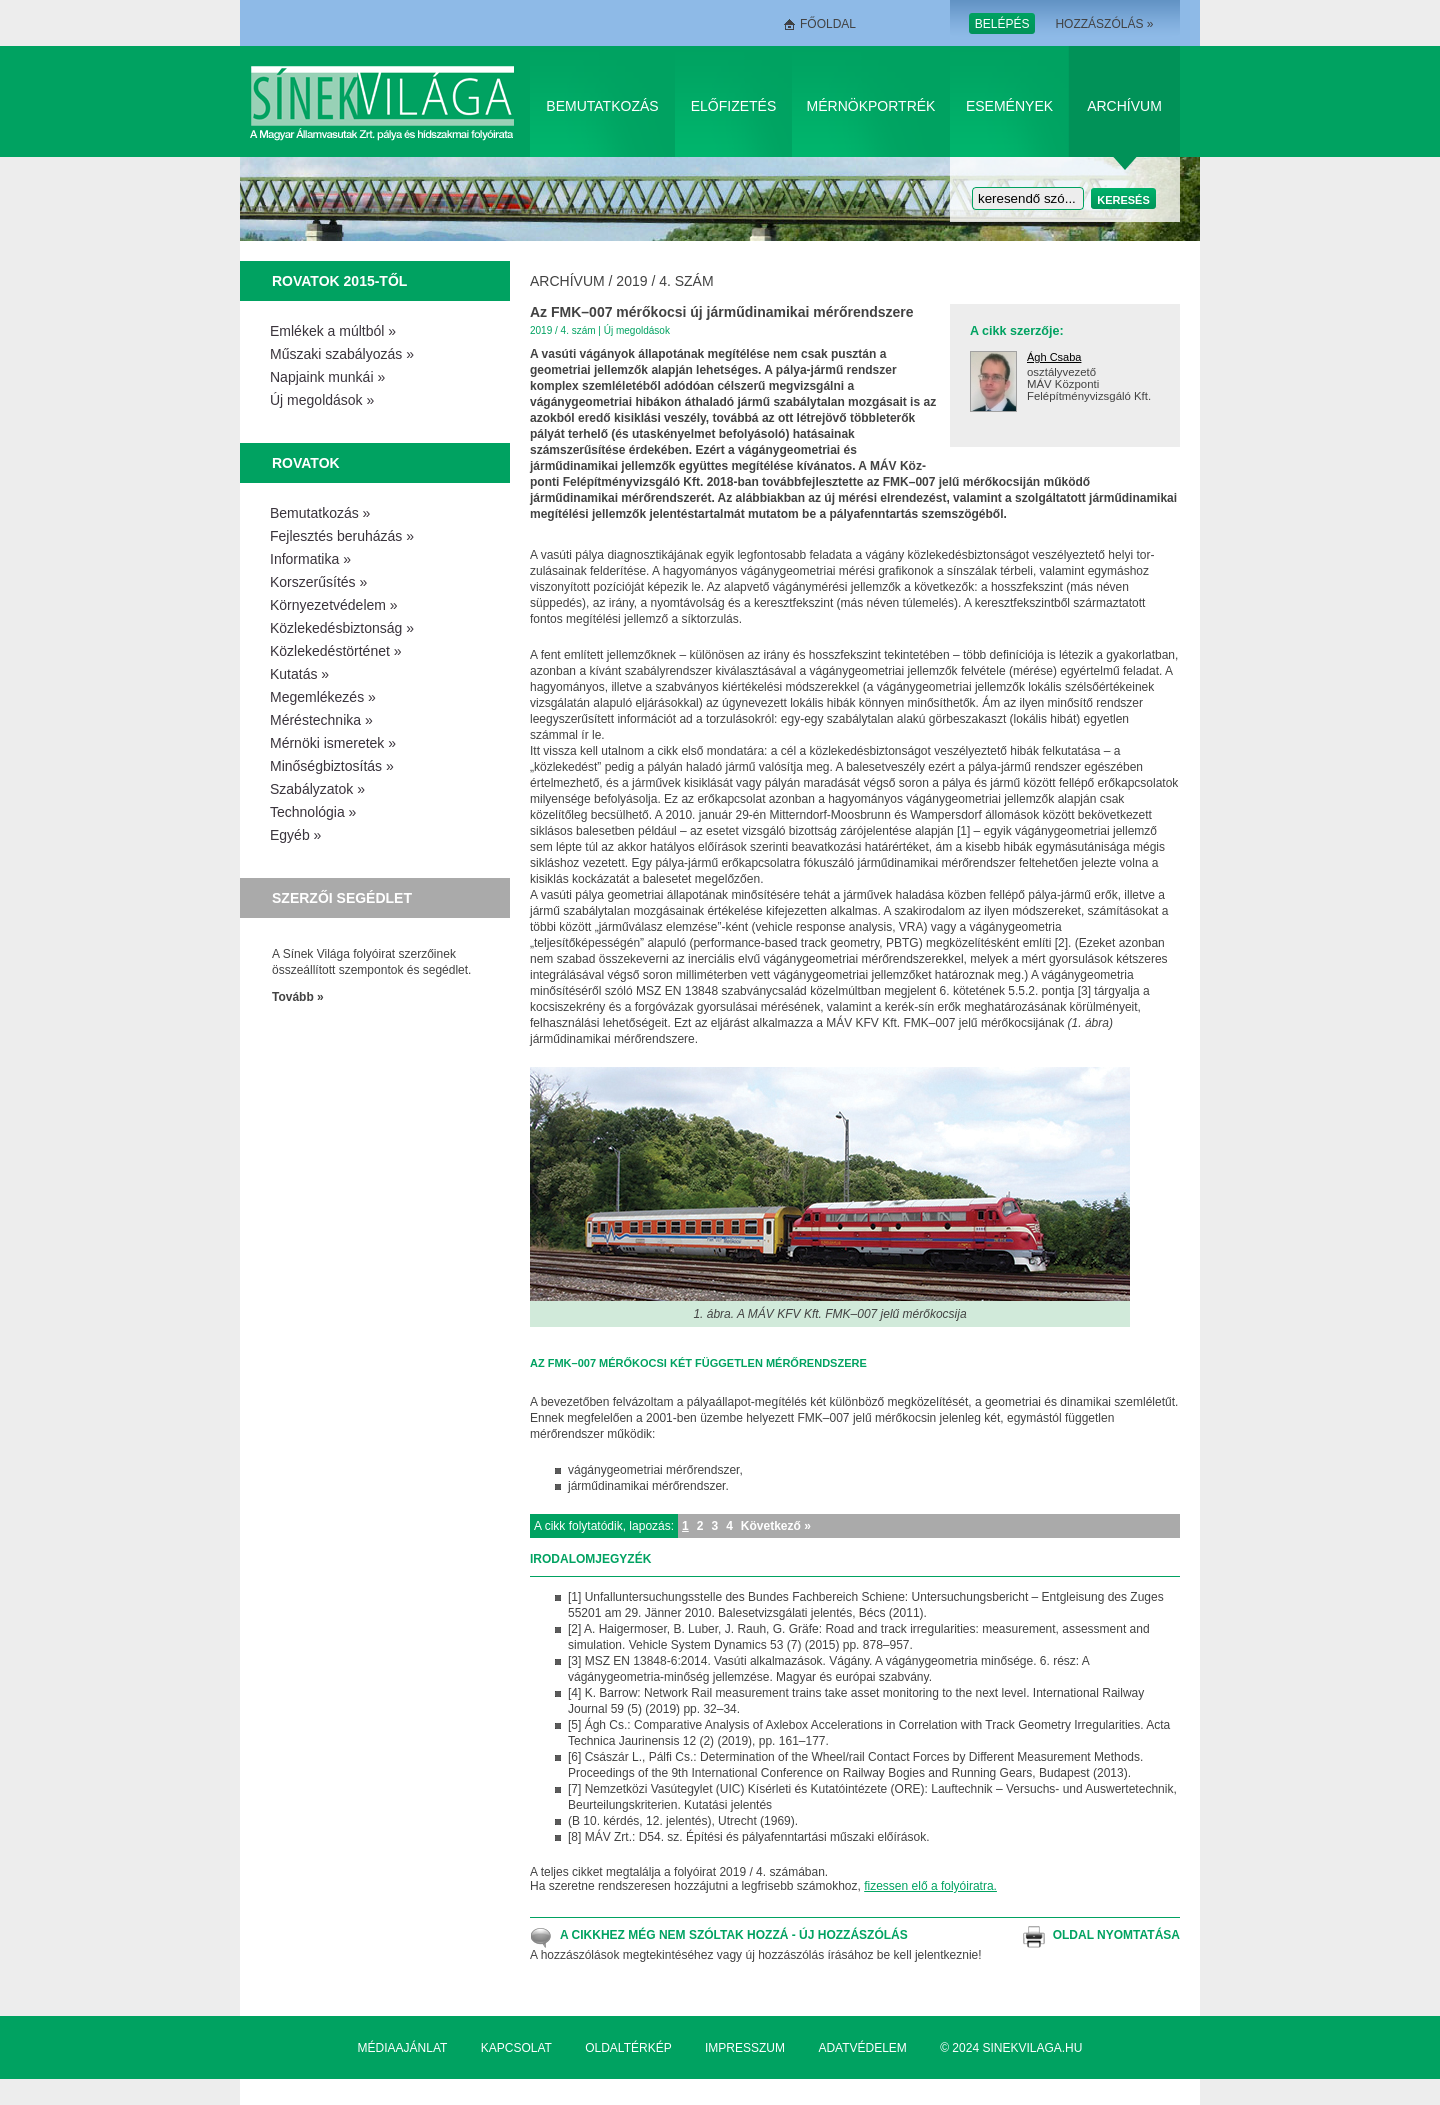  Describe the element at coordinates (333, 743) in the screenshot. I see `Mérnöki ismeretek »` at that location.